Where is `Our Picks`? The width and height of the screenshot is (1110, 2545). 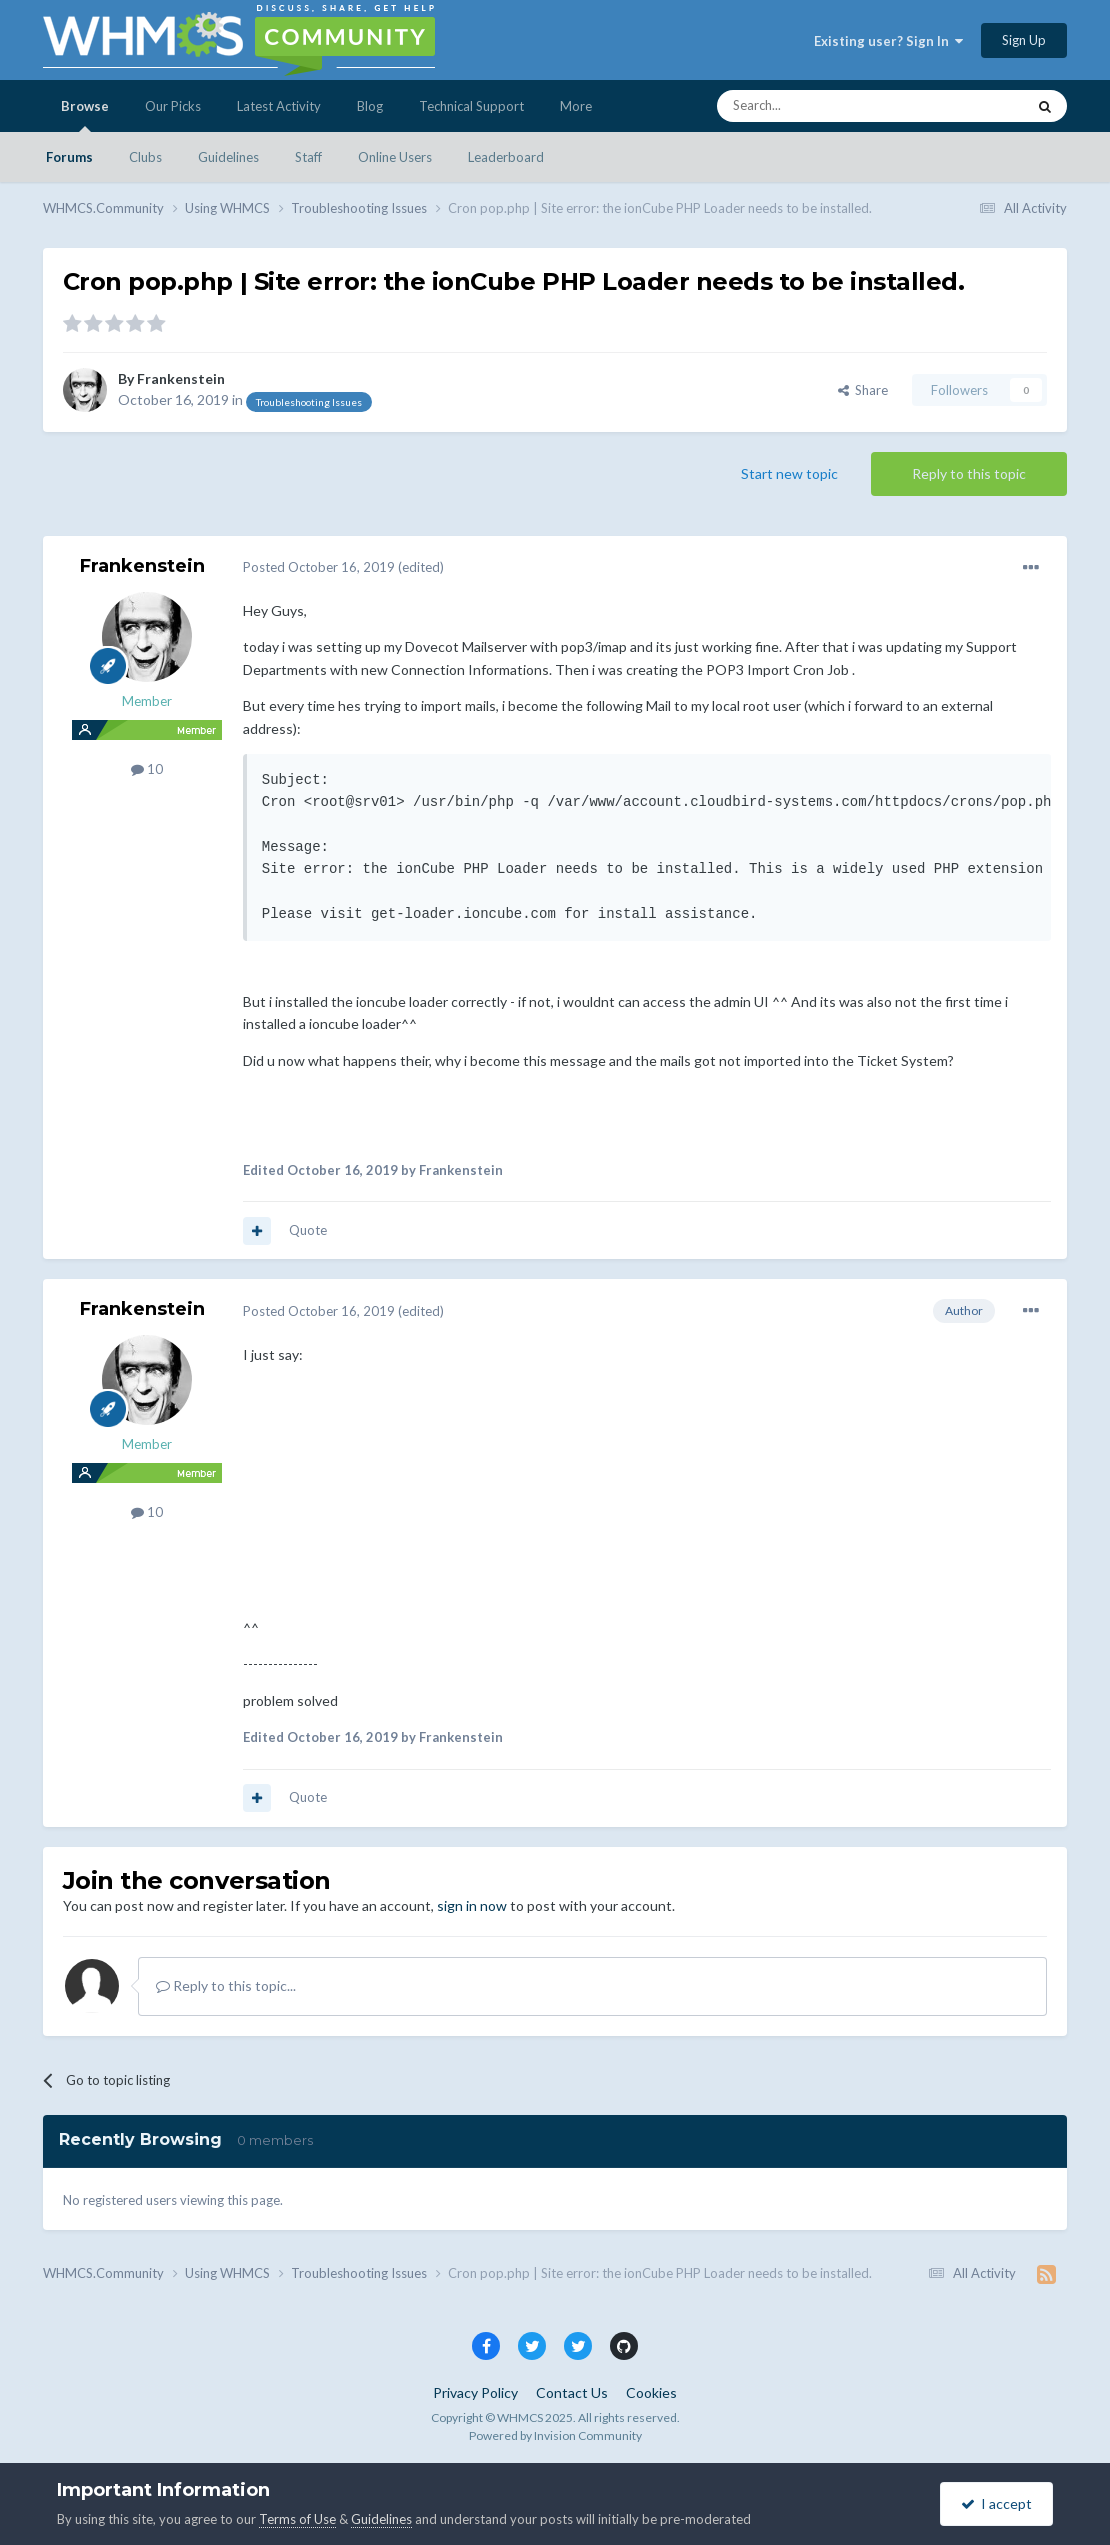 Our Picks is located at coordinates (173, 106).